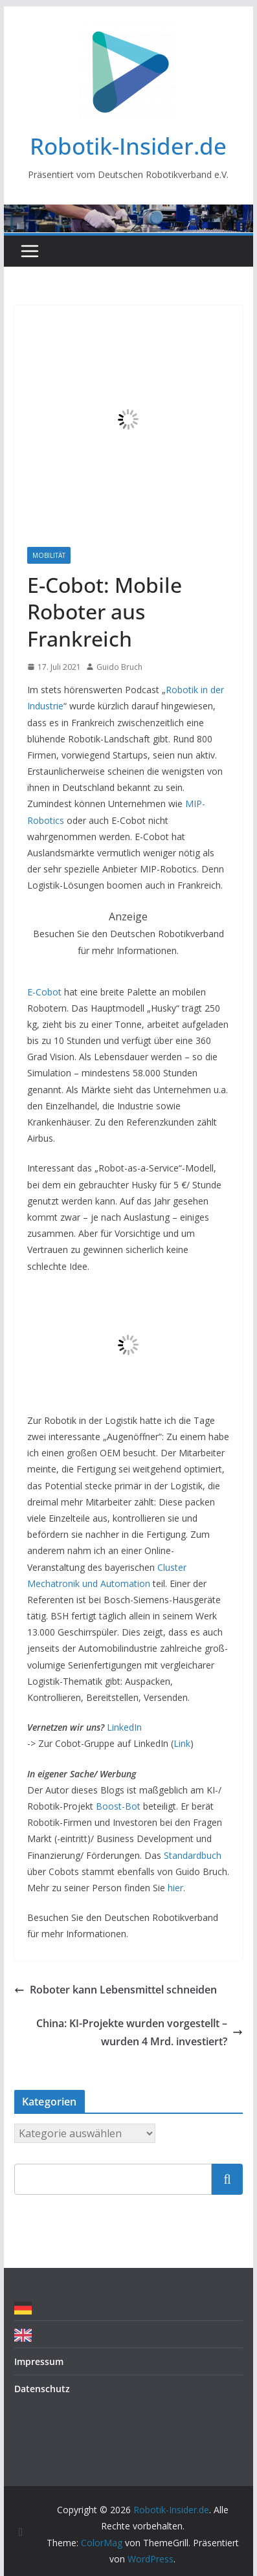  Describe the element at coordinates (44, 992) in the screenshot. I see `E-Cobot` at that location.